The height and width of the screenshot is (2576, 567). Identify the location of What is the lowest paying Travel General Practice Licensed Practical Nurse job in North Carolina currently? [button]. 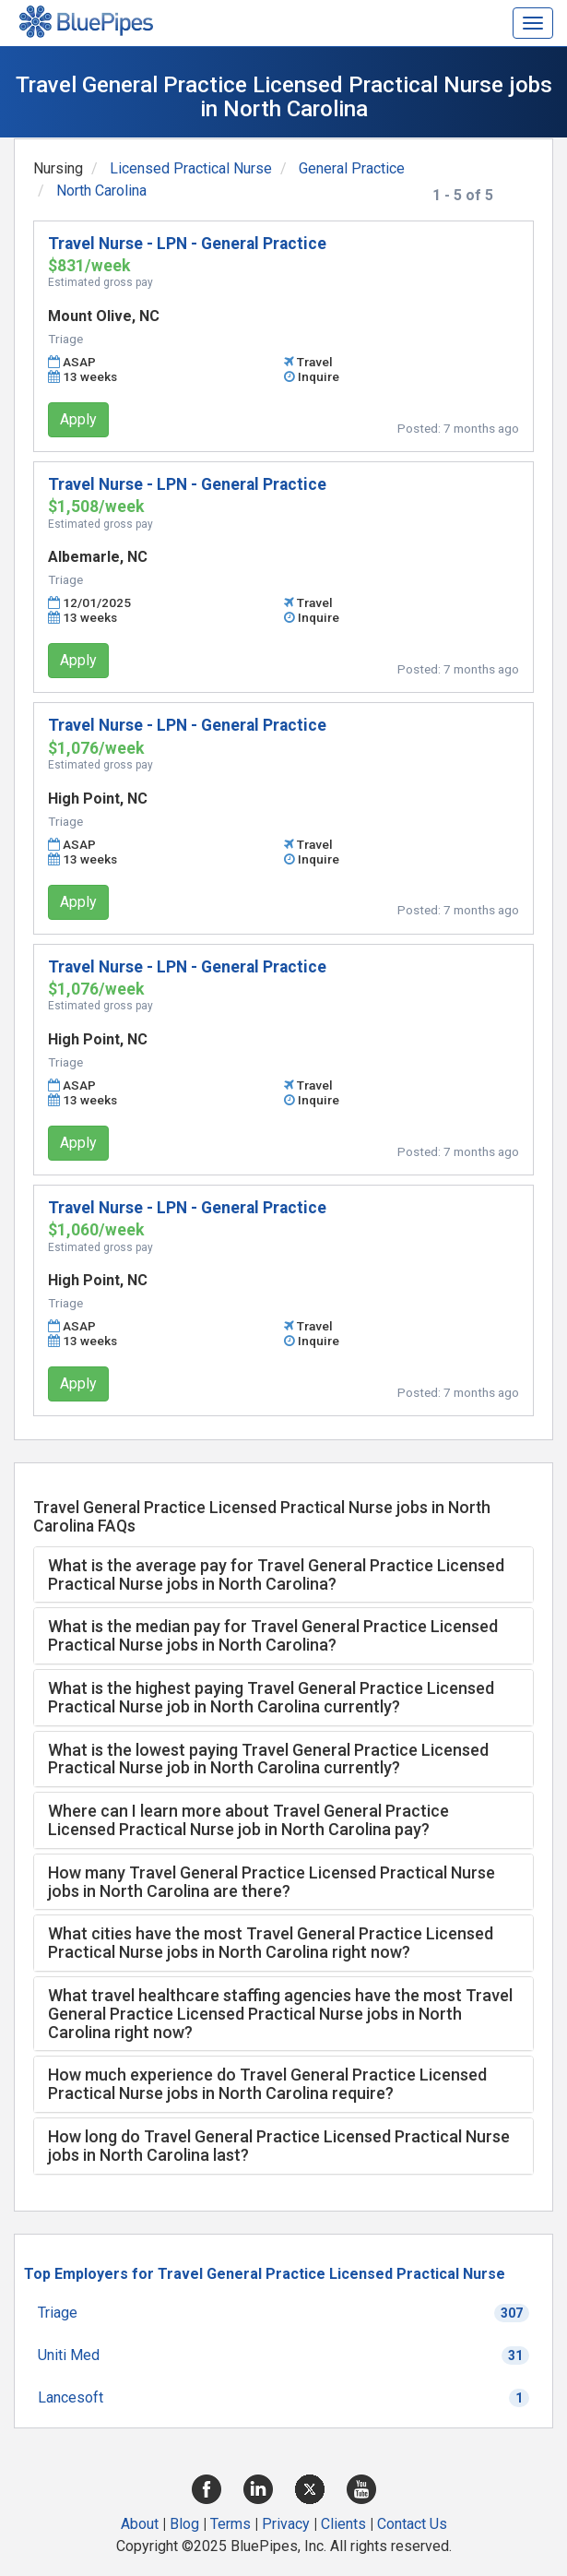
(268, 1759).